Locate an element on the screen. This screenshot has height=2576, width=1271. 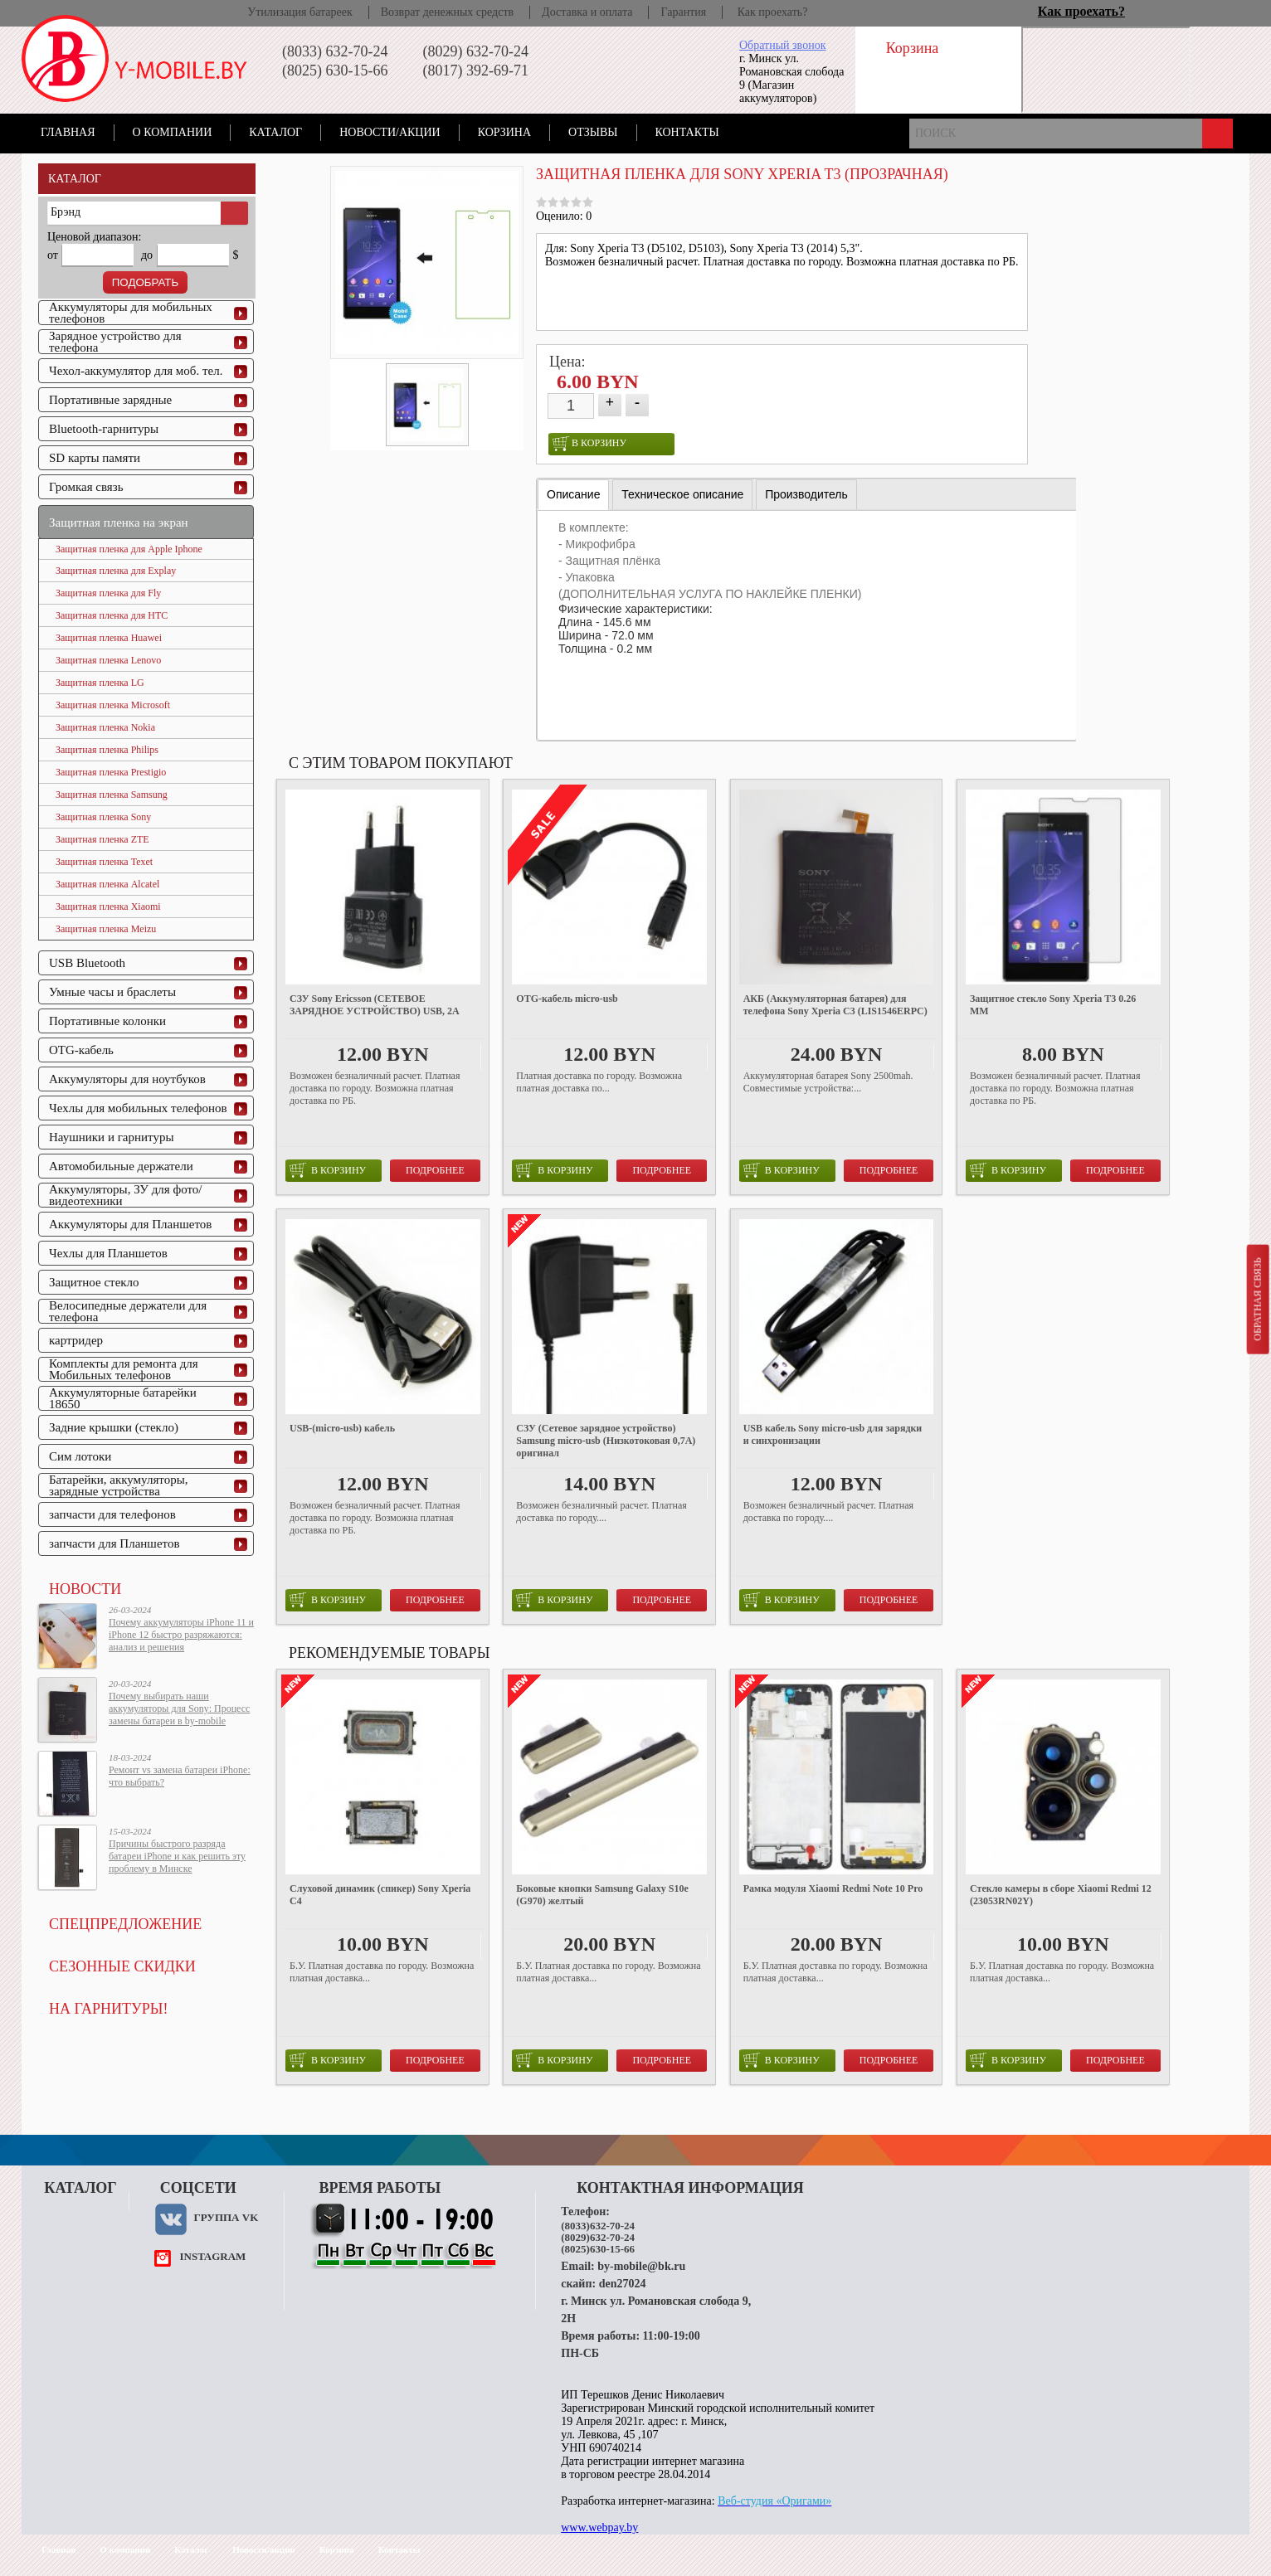
Защитная пленка Prestigio is located at coordinates (111, 772).